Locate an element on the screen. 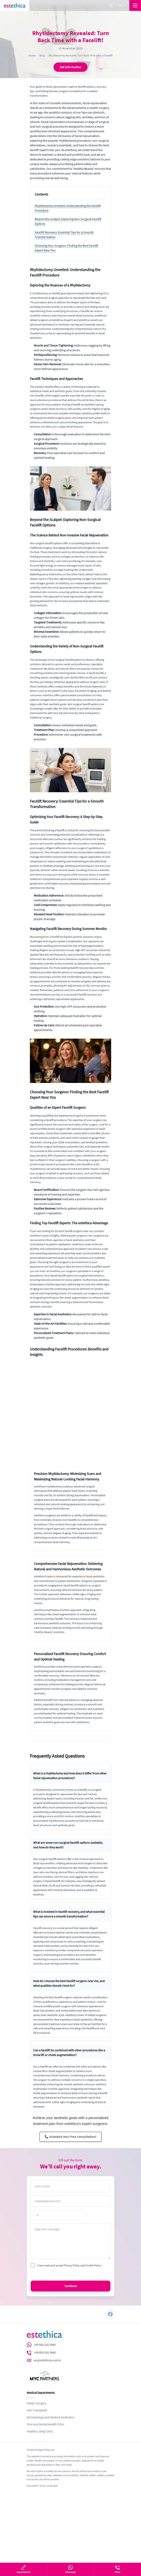 The height and width of the screenshot is (2576, 141). Hair Transplant is located at coordinates (37, 2410).